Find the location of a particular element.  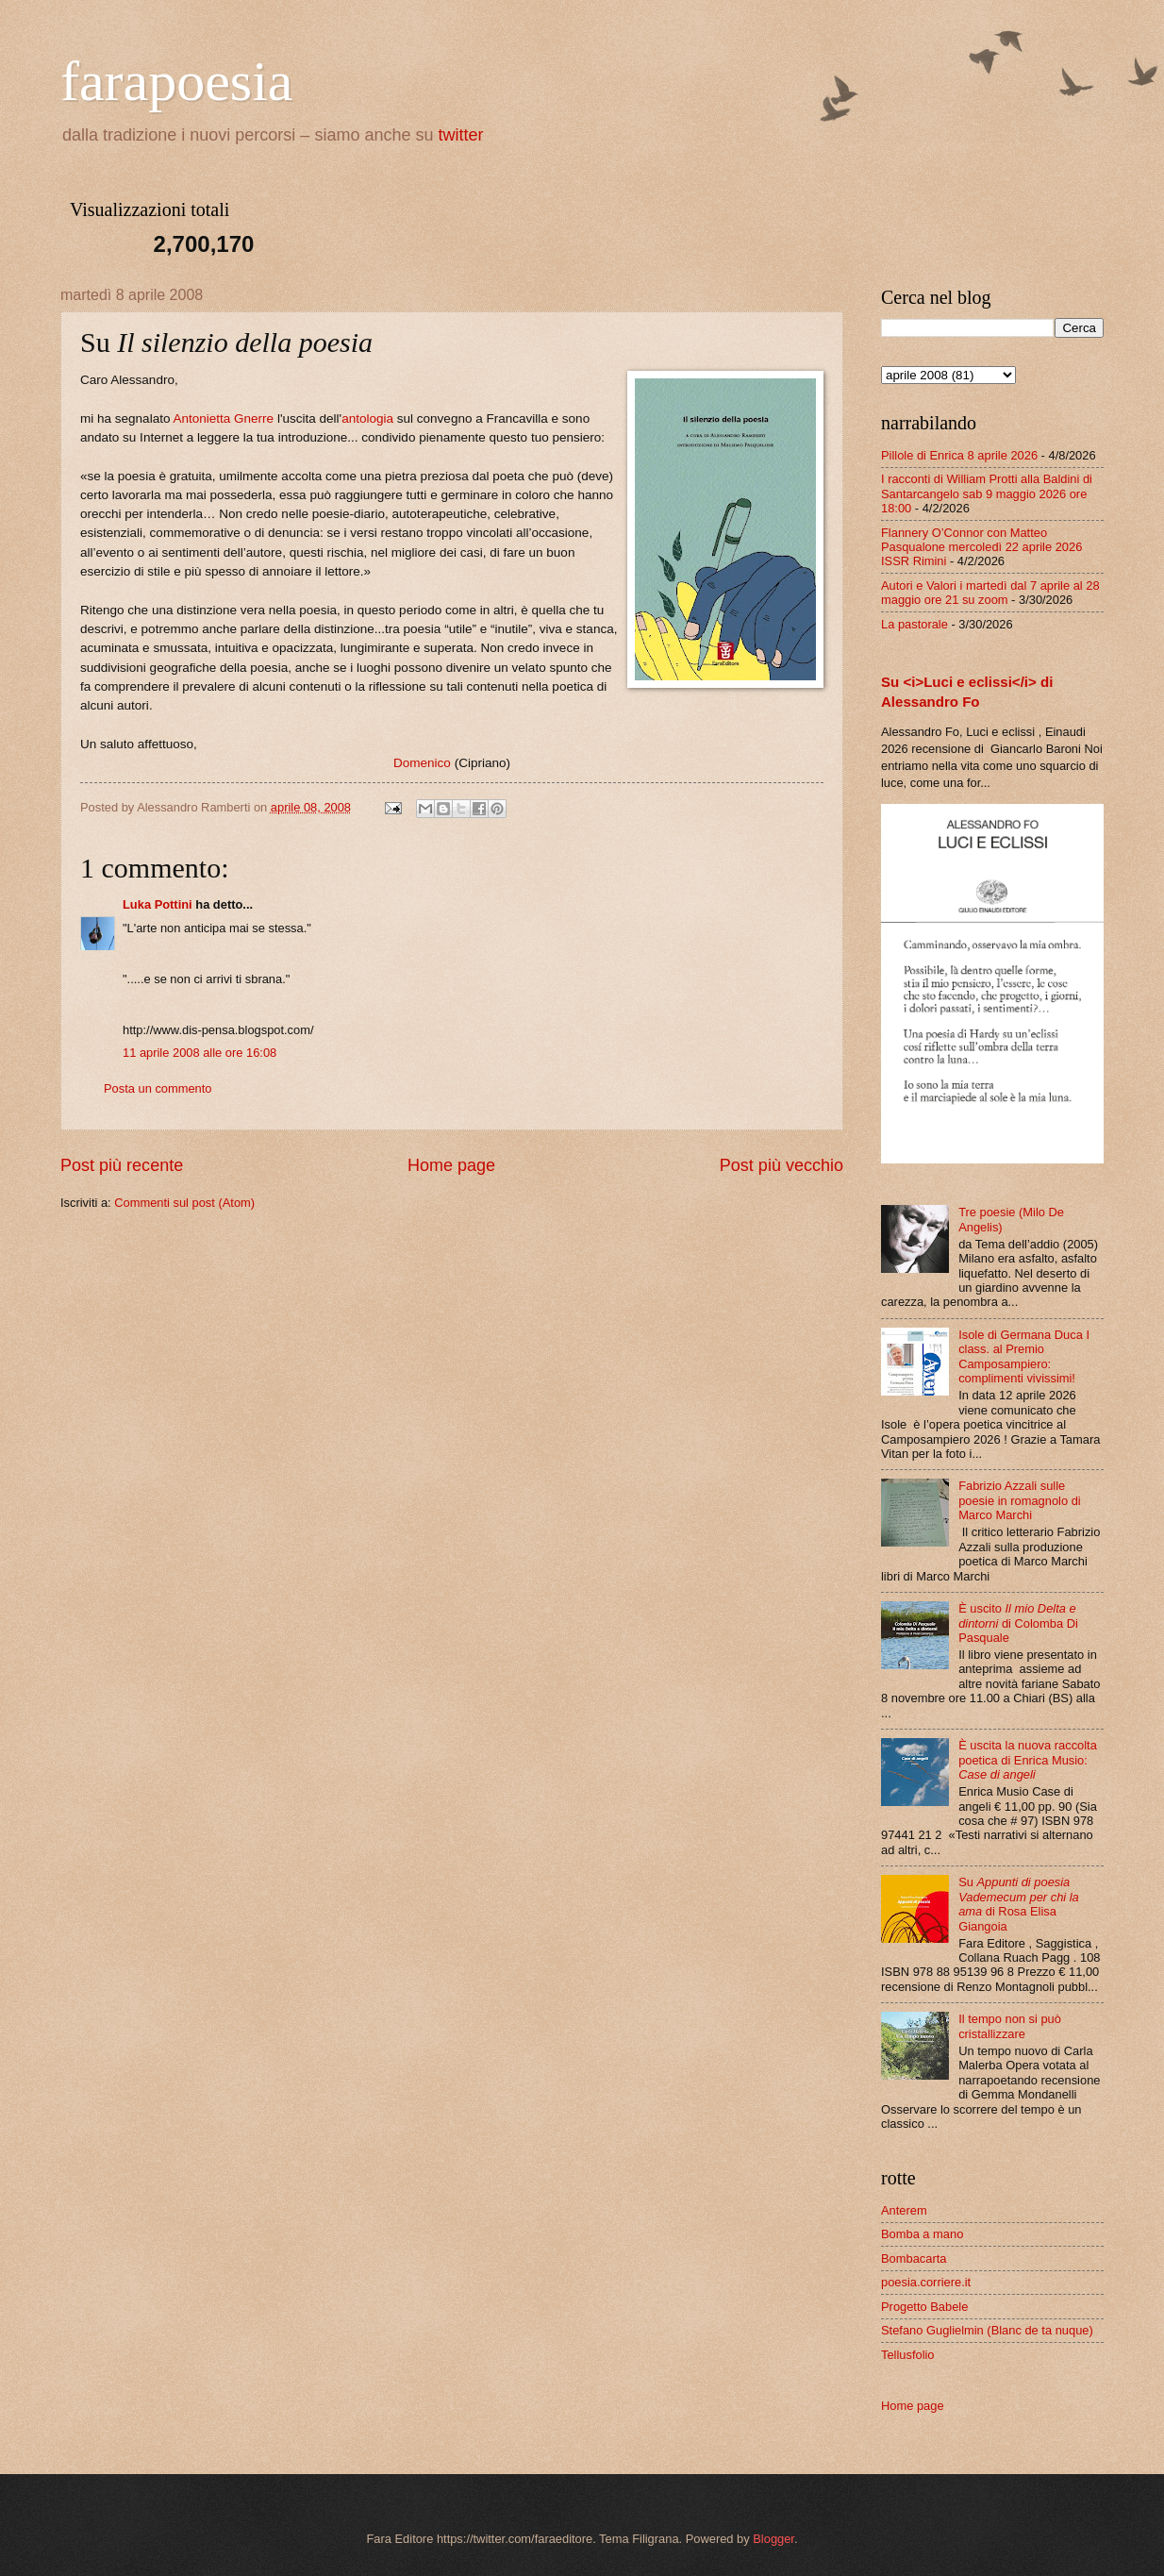

Blogger is located at coordinates (773, 2539).